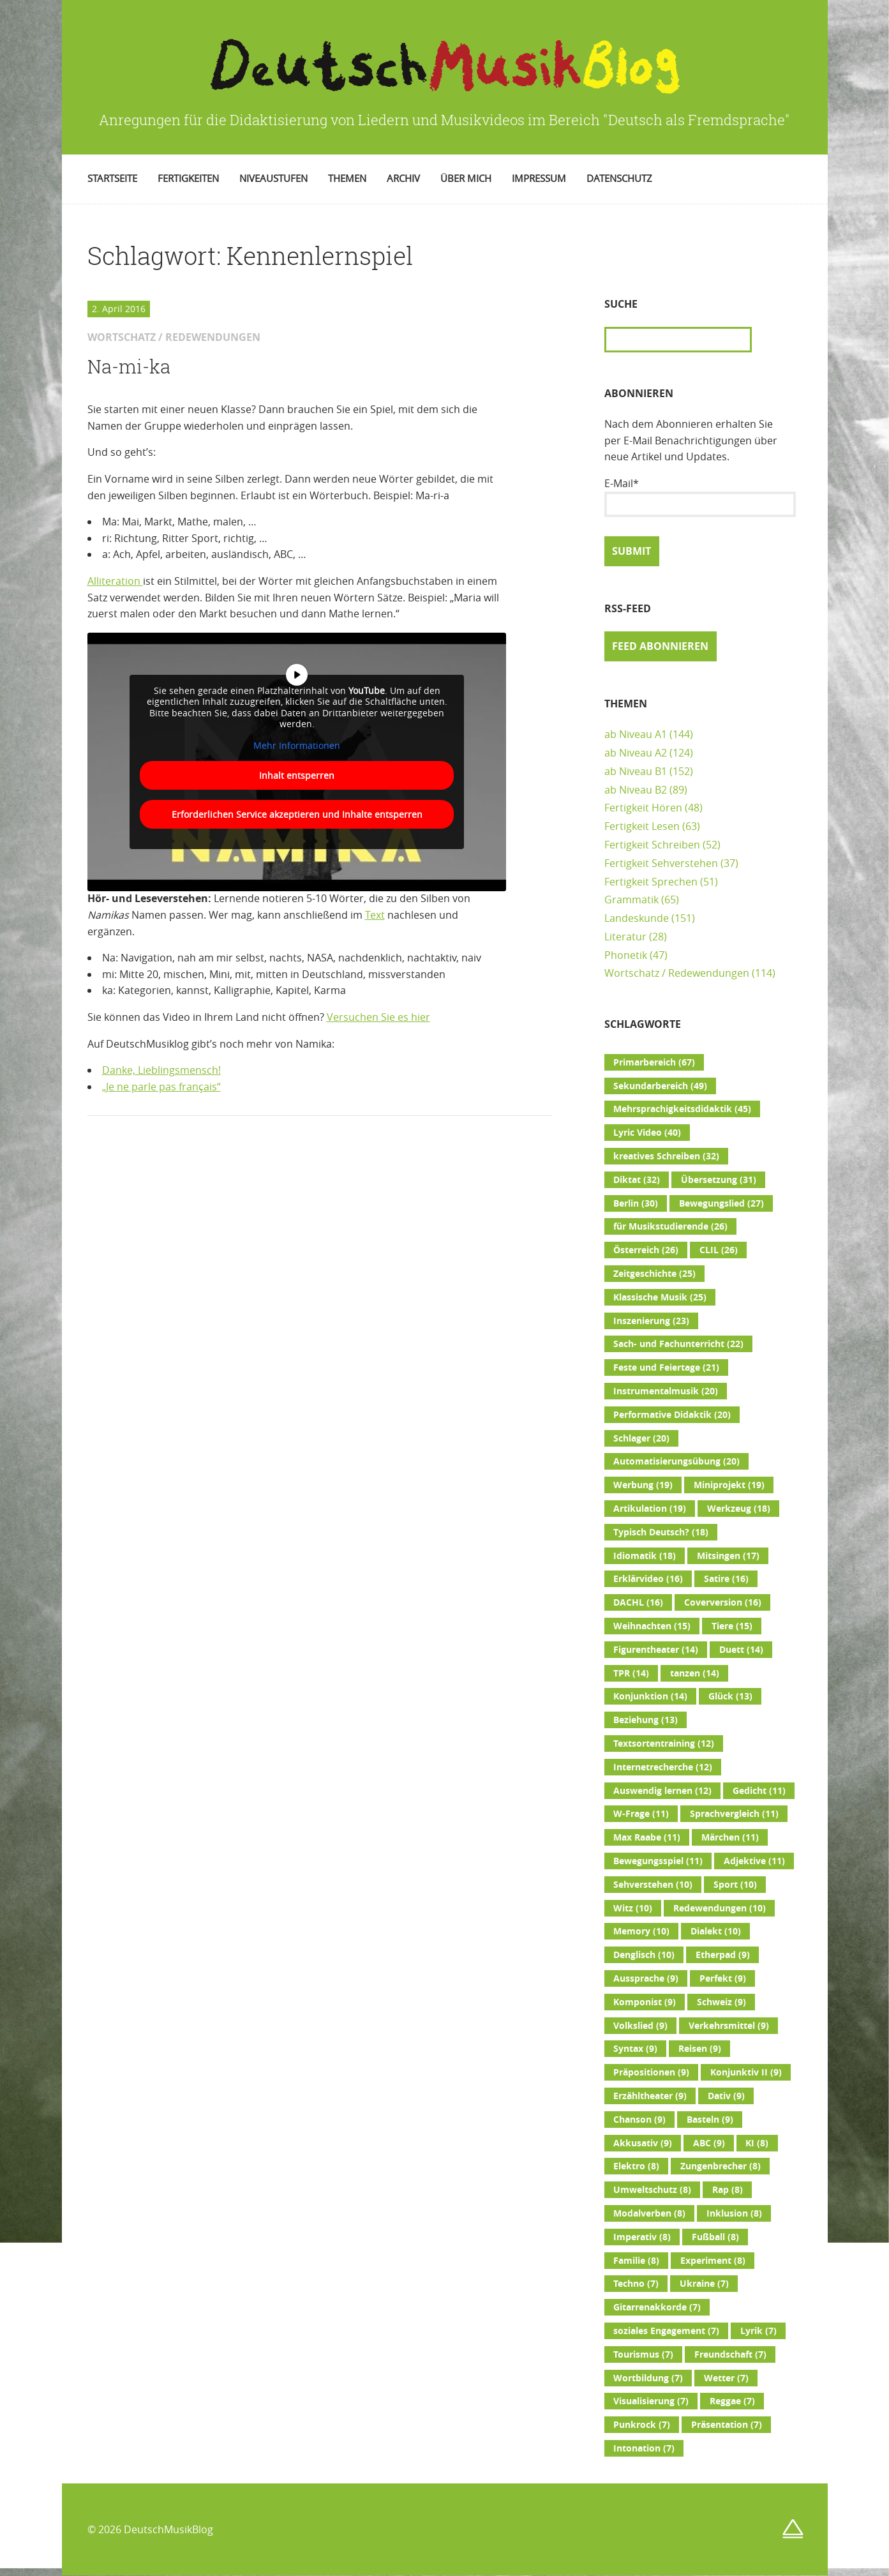 Image resolution: width=889 pixels, height=2576 pixels. Describe the element at coordinates (665, 1391) in the screenshot. I see `Instrumentalmusik [Instrumentalmusik (20 Einträge)]` at that location.